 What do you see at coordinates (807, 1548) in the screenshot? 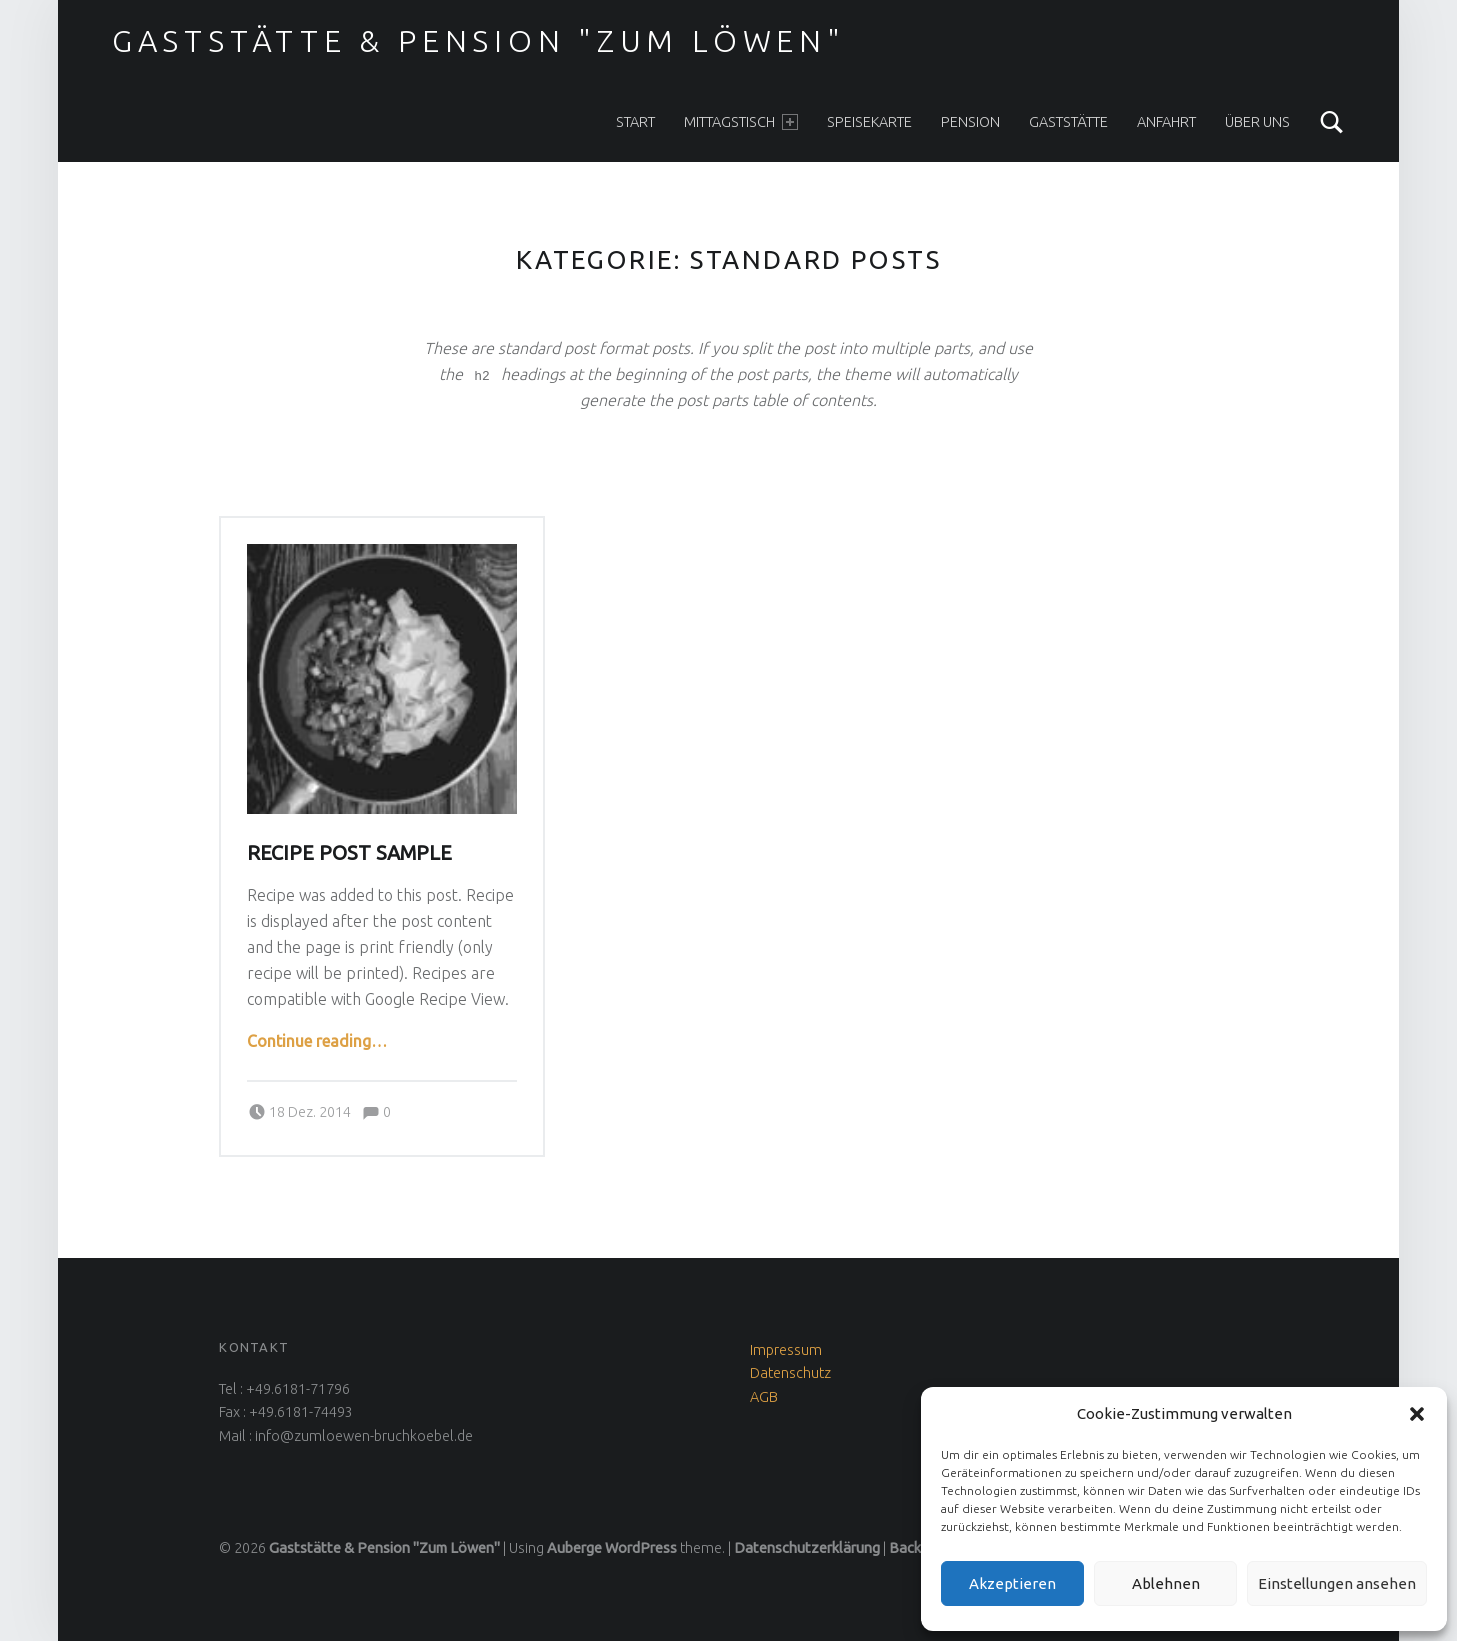
I see `Datenschutzerklärung` at bounding box center [807, 1548].